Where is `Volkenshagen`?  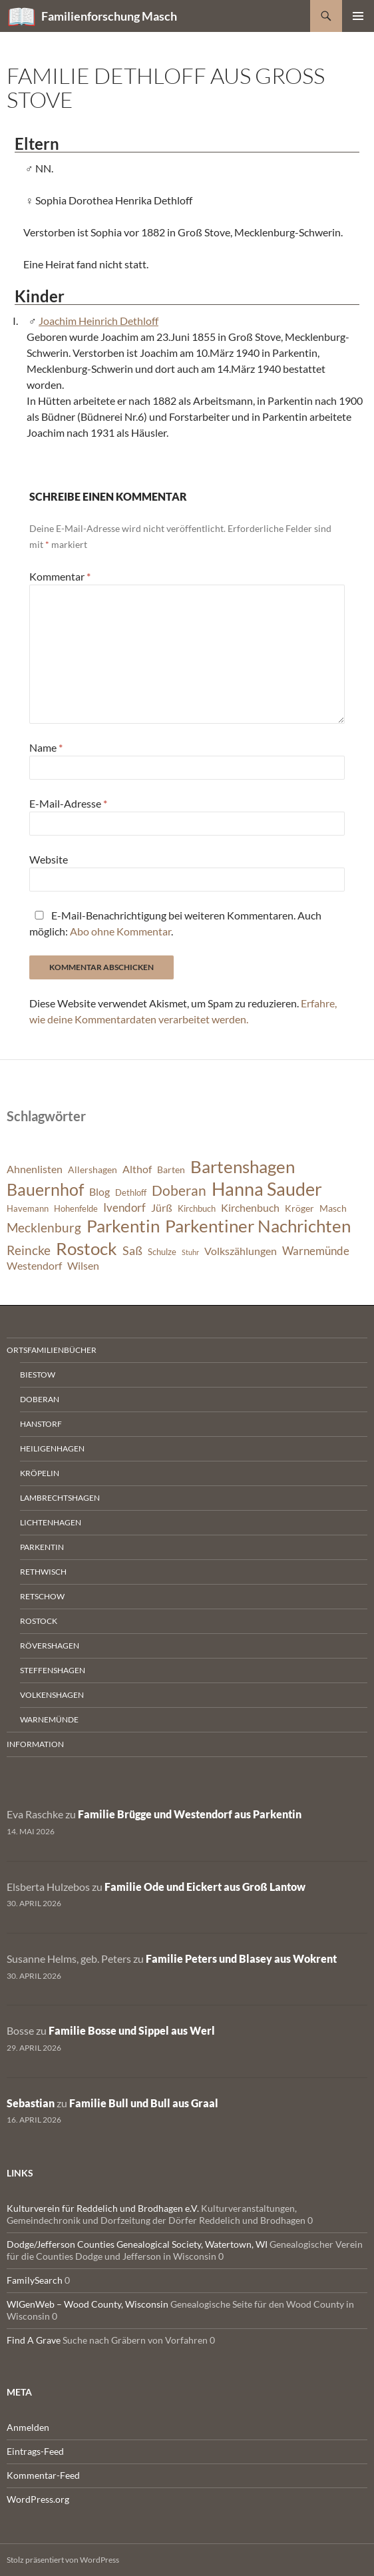 Volkenshagen is located at coordinates (52, 1695).